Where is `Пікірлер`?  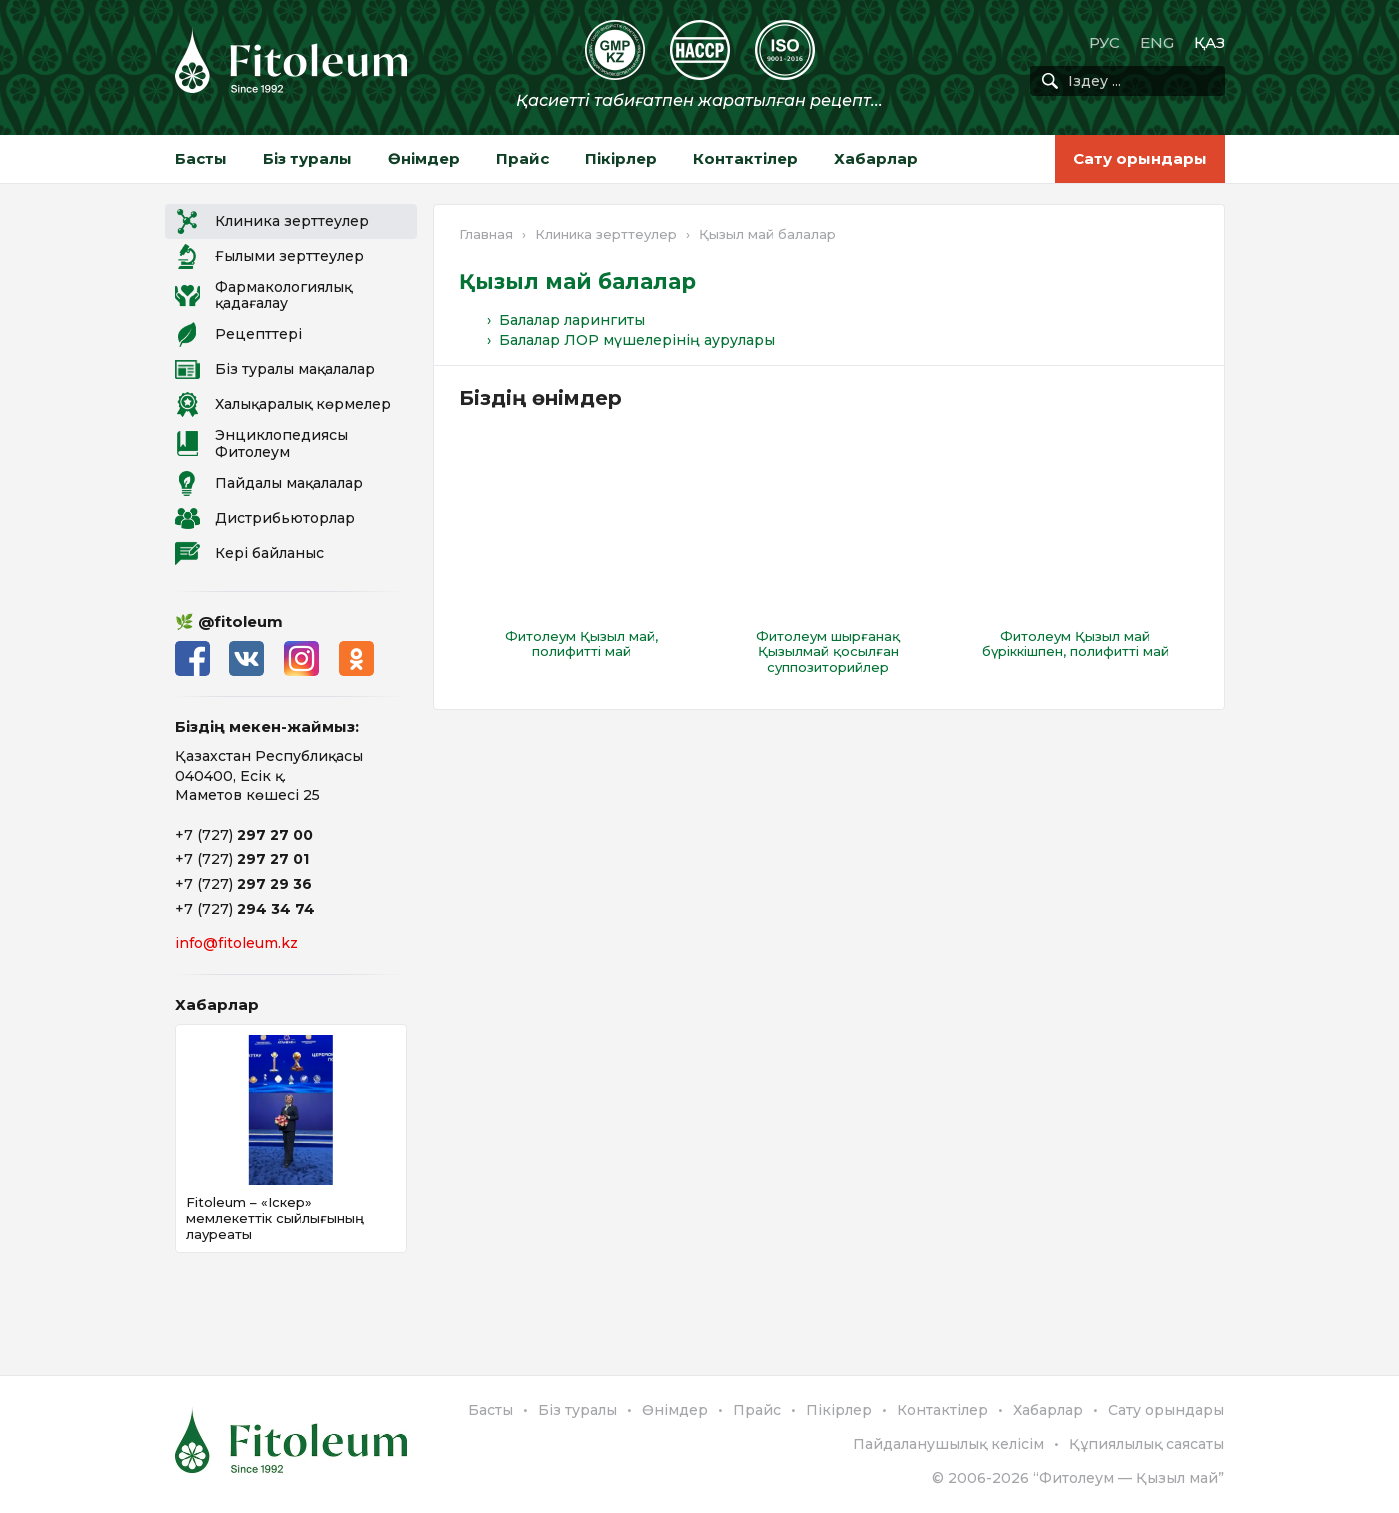
Пікірлер is located at coordinates (621, 158).